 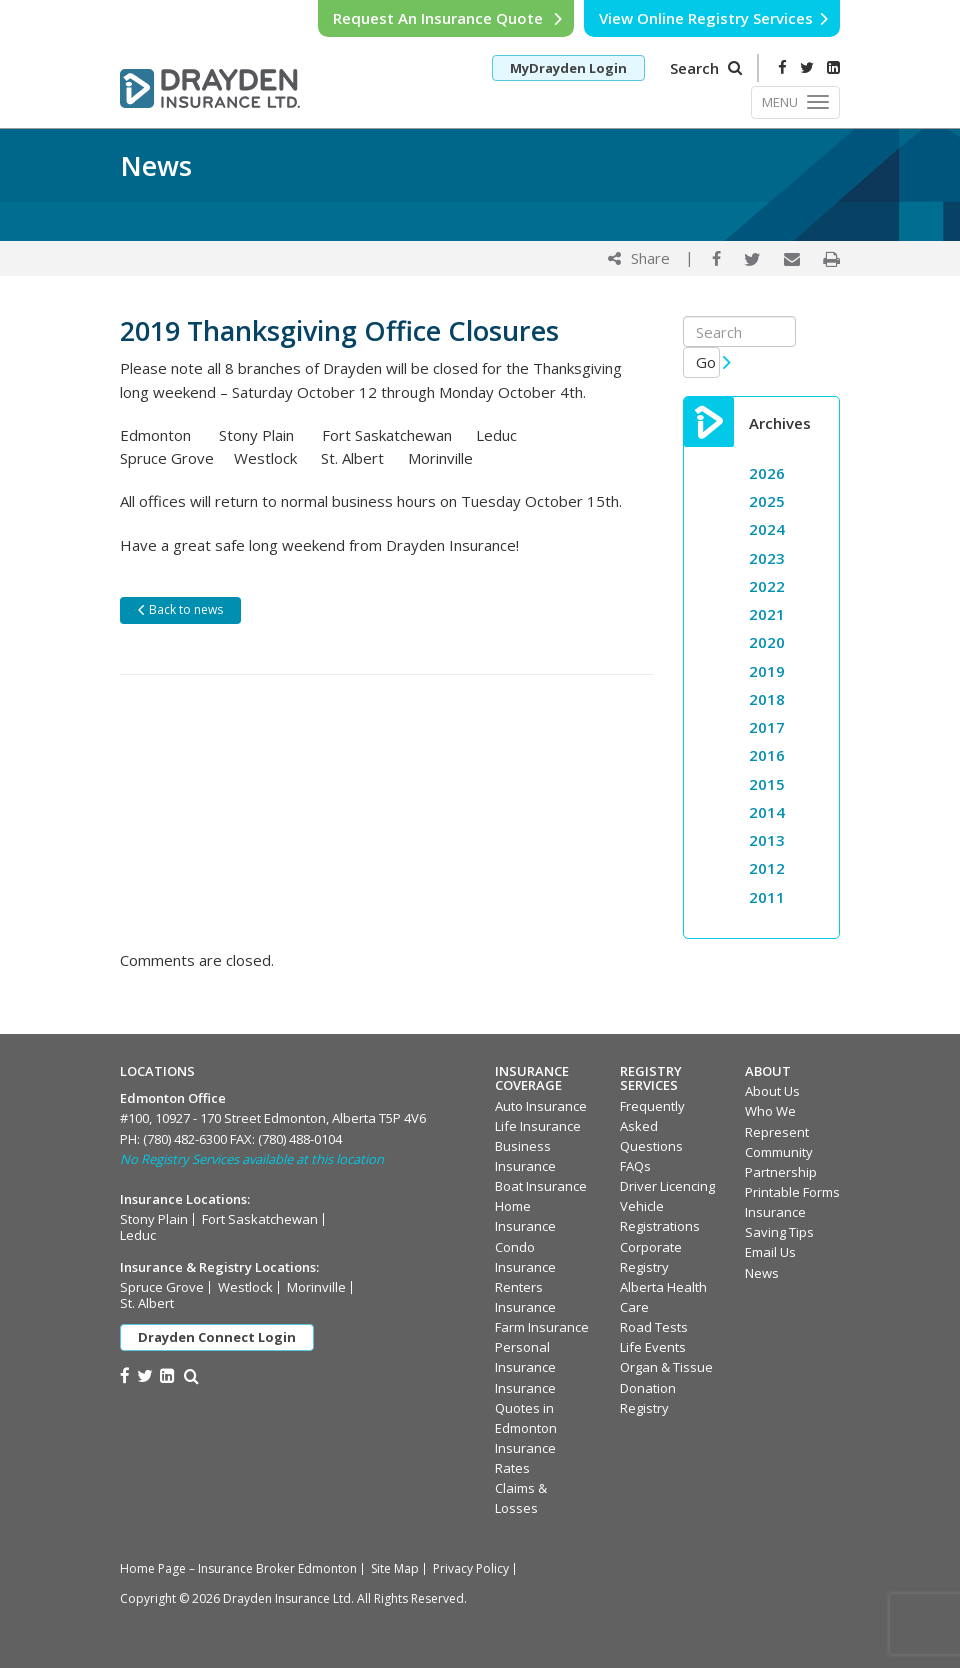 What do you see at coordinates (767, 699) in the screenshot?
I see `2018` at bounding box center [767, 699].